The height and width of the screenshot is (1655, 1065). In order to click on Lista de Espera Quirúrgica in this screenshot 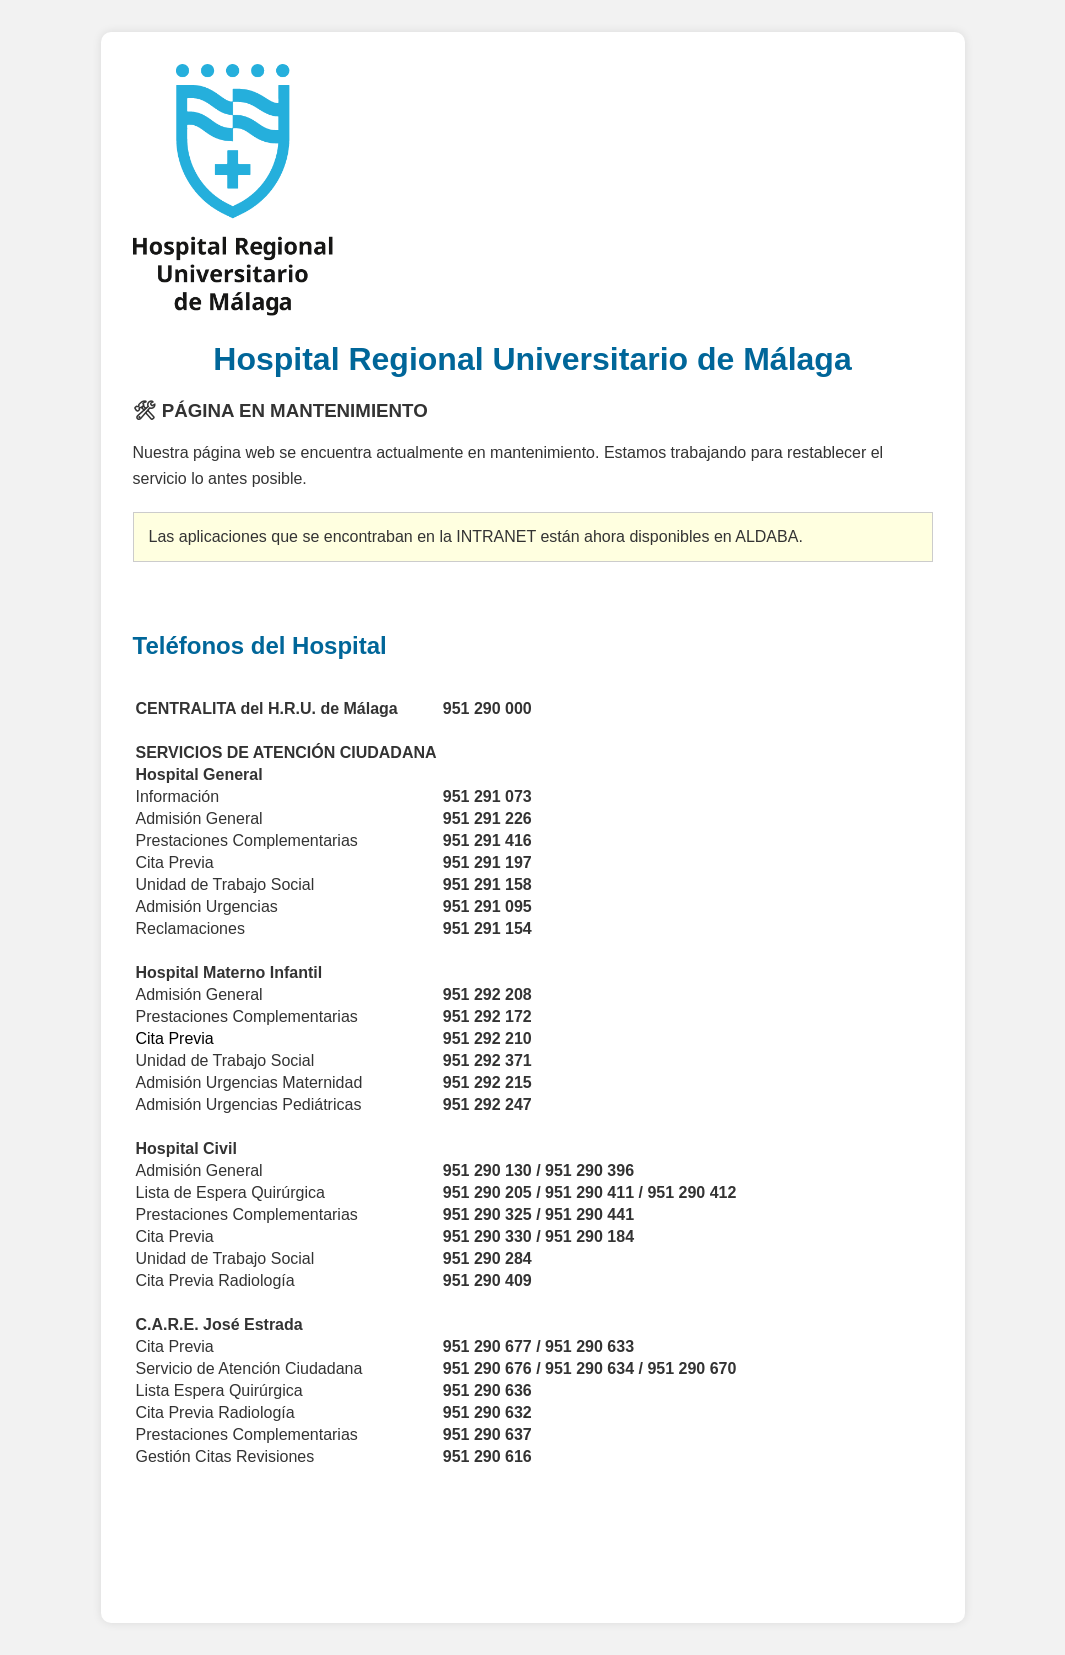, I will do `click(230, 1192)`.